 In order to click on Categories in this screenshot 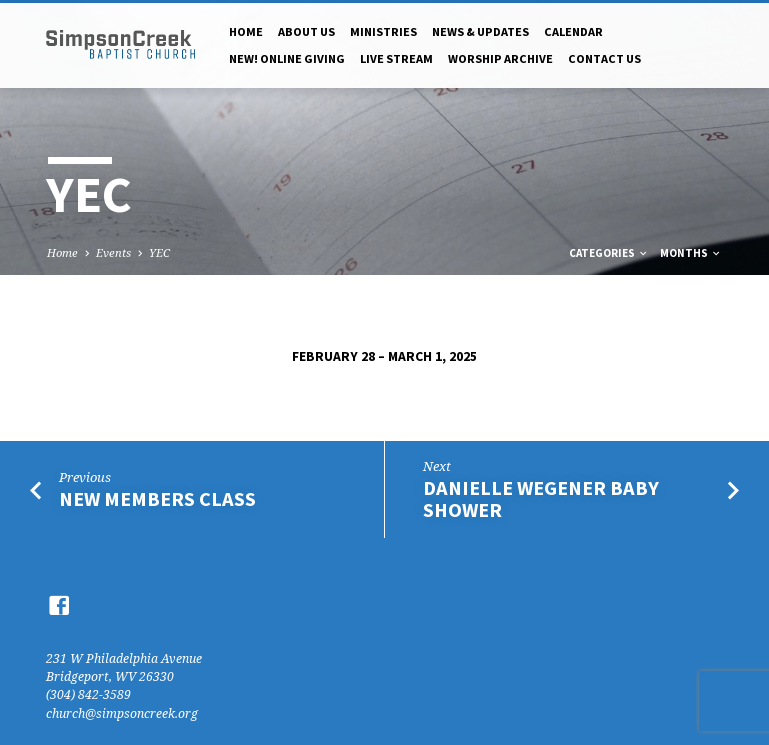, I will do `click(609, 253)`.